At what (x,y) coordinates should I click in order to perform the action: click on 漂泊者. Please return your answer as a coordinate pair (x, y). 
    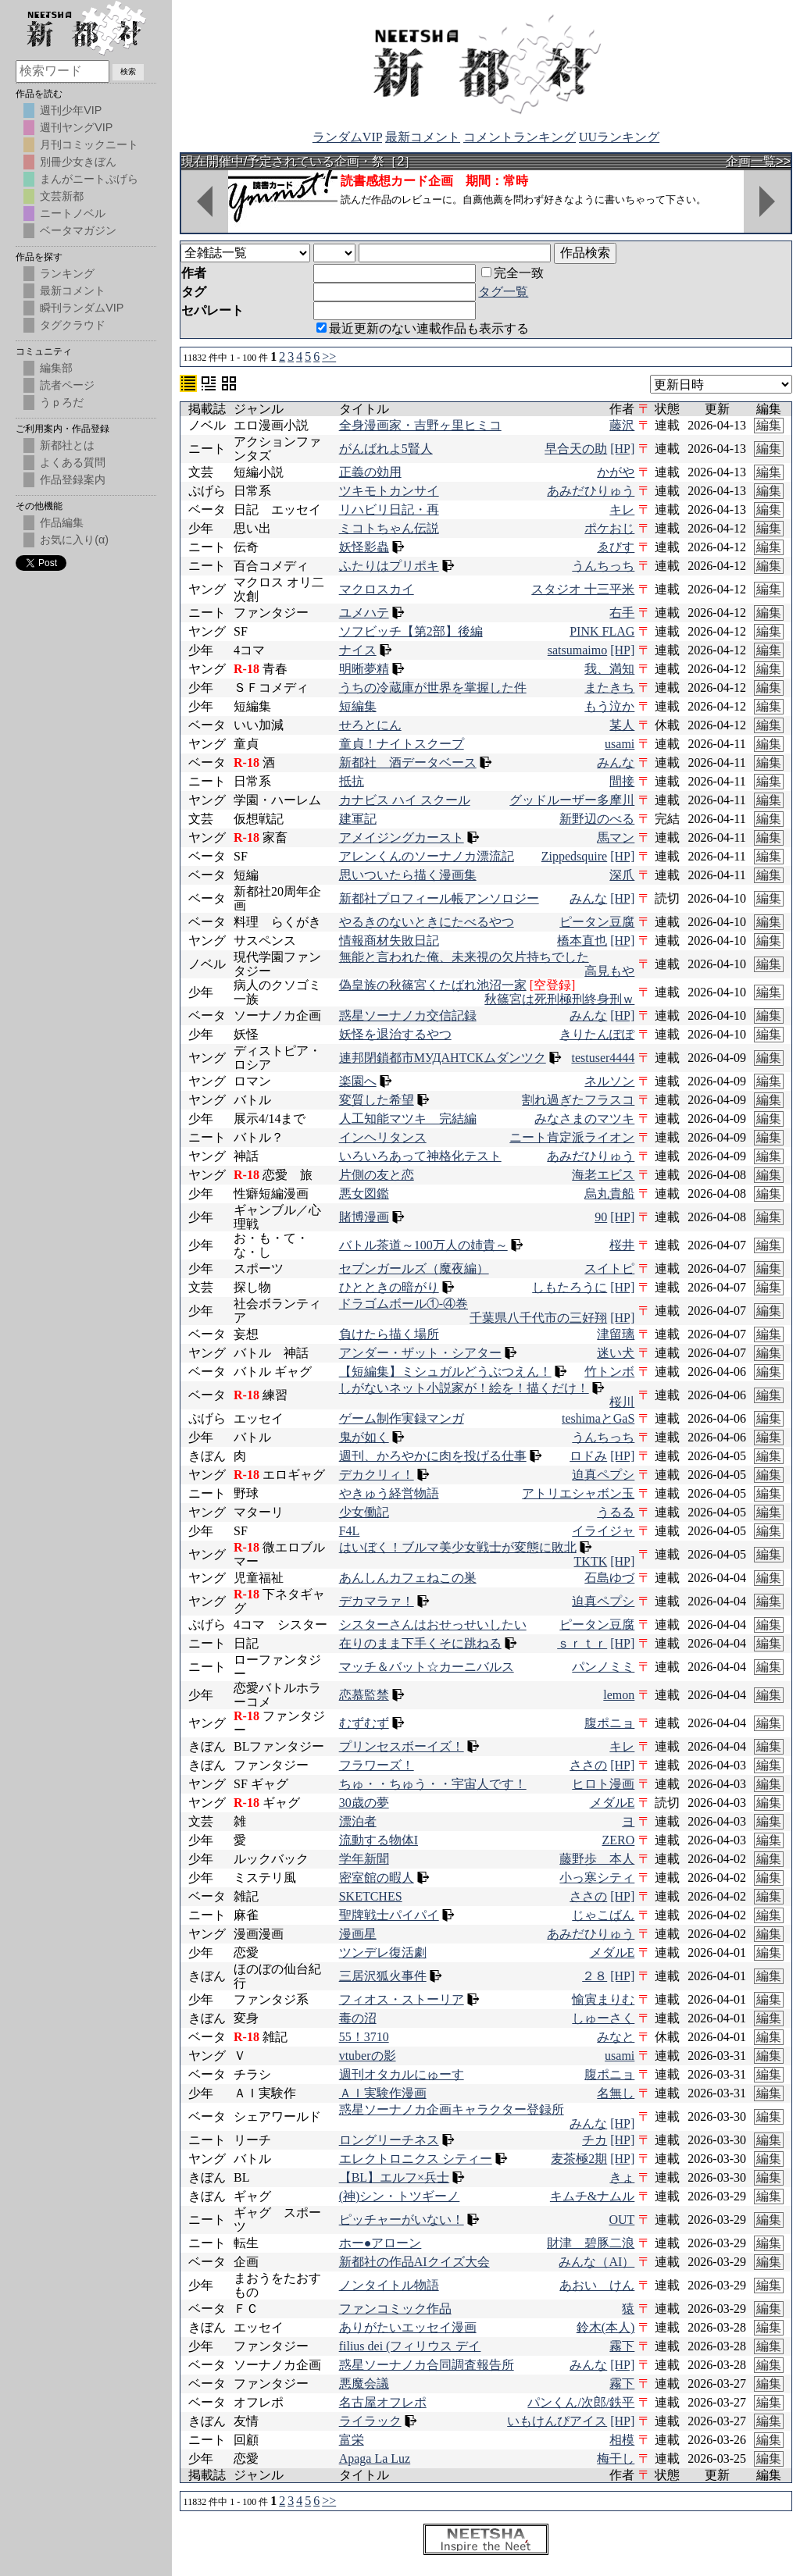
    Looking at the image, I should click on (358, 1821).